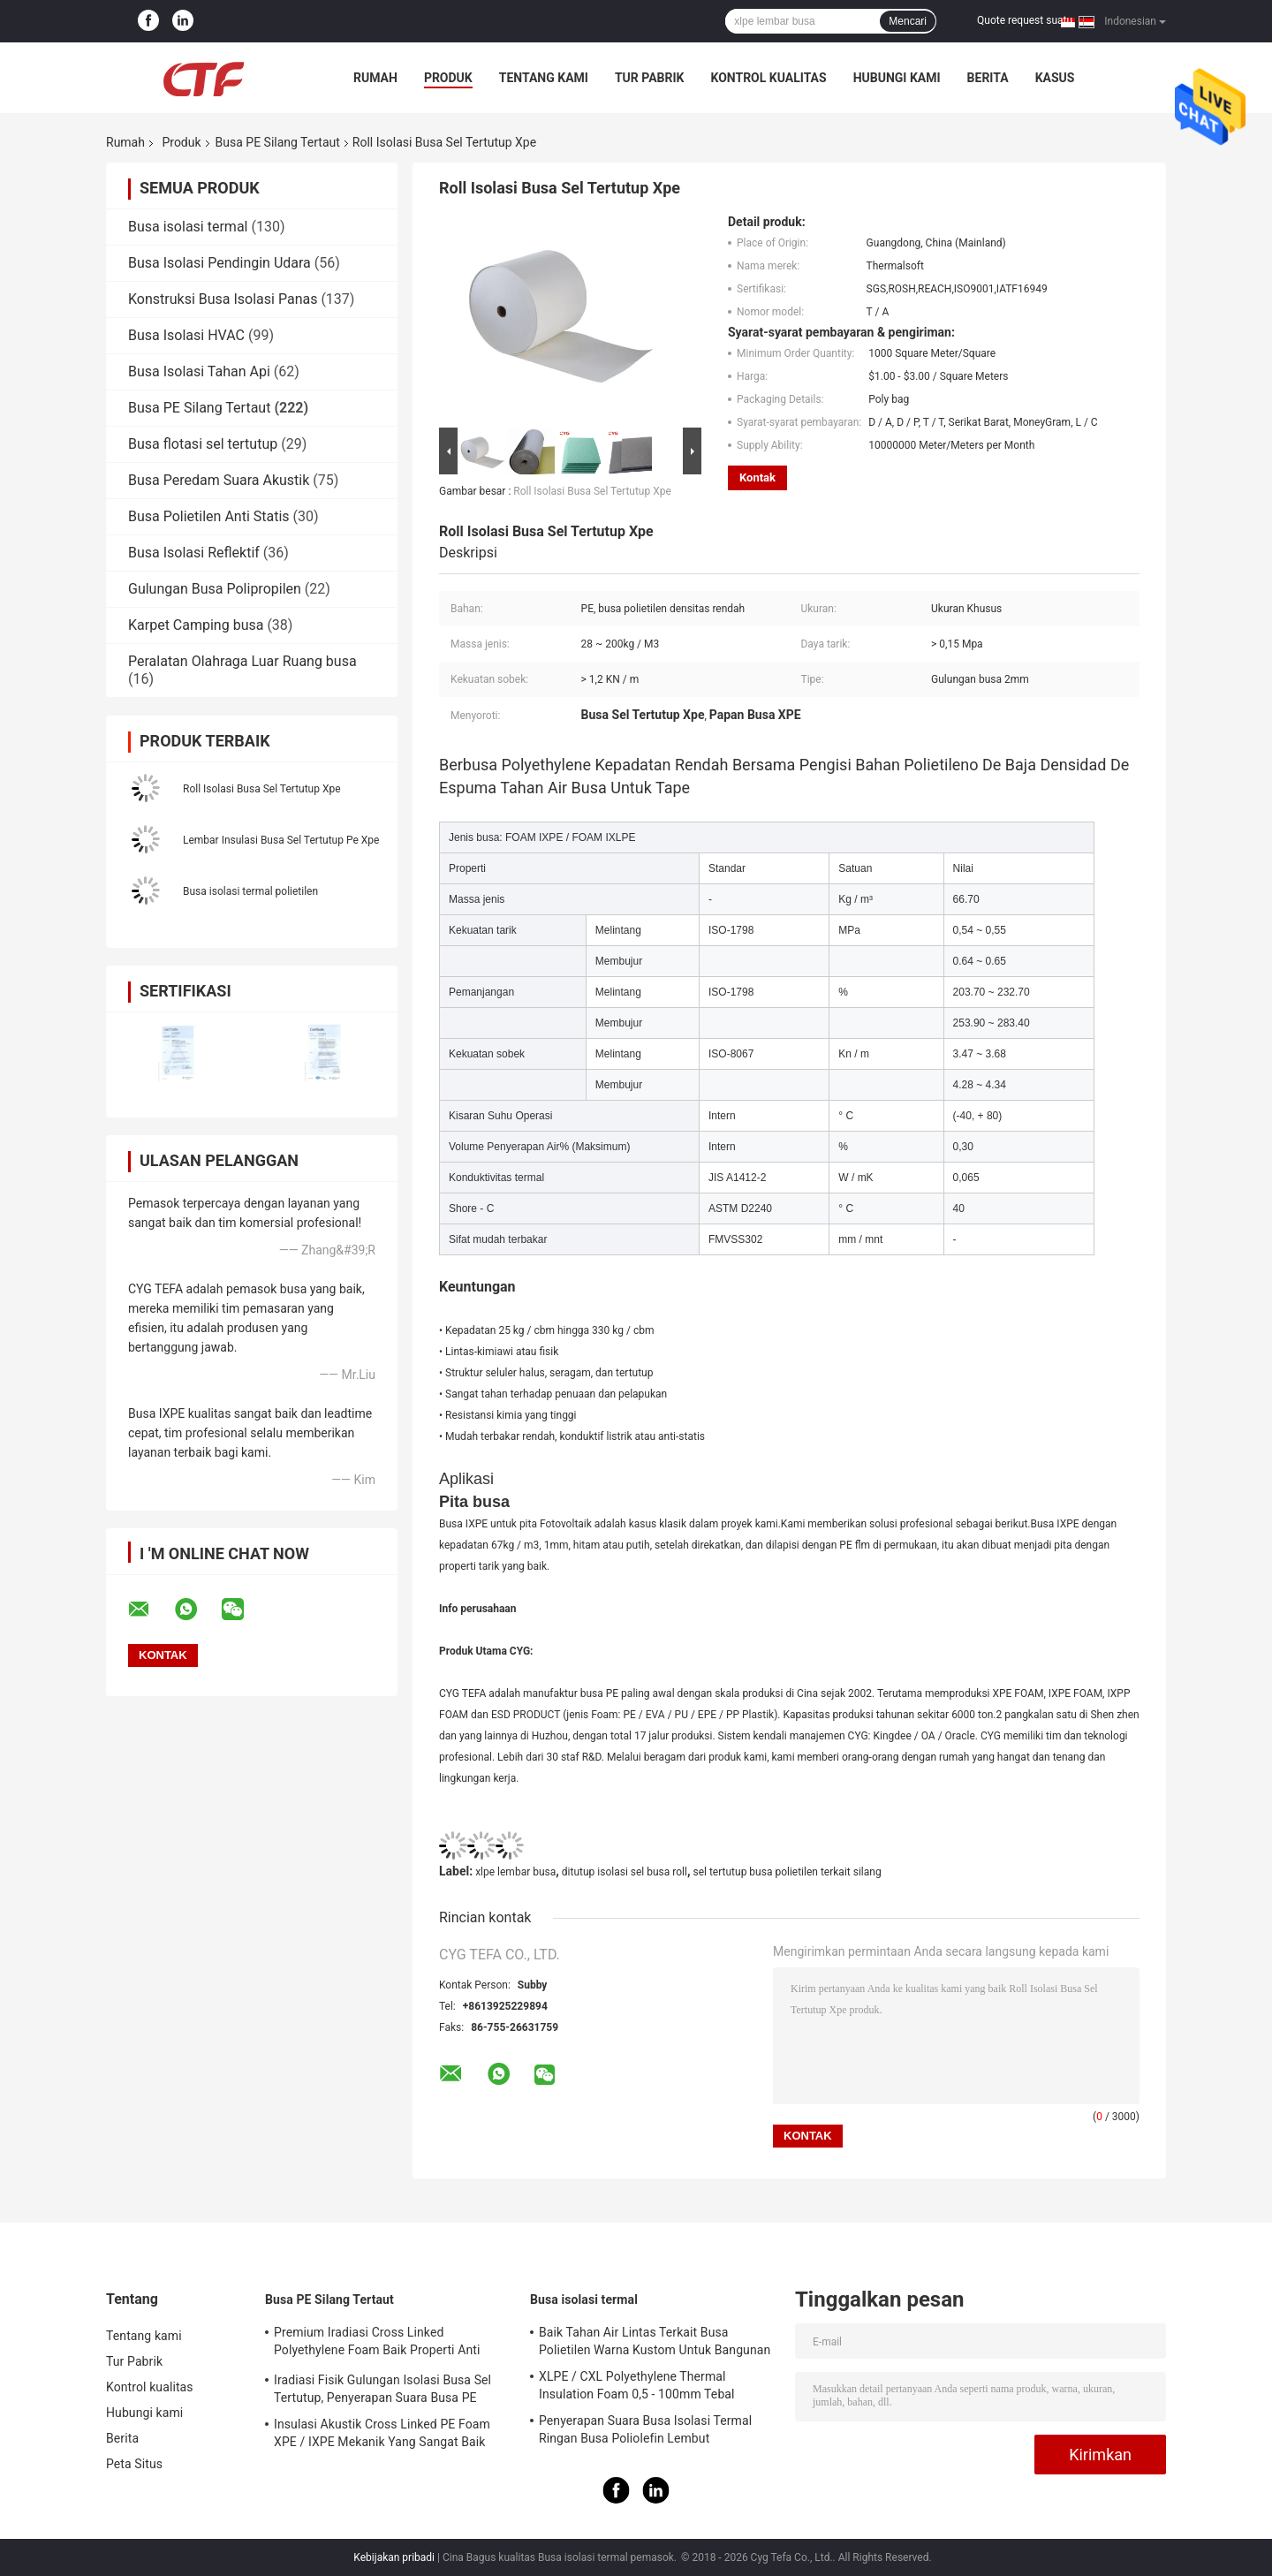  What do you see at coordinates (194, 552) in the screenshot?
I see `Busa Isolasi Reflektif` at bounding box center [194, 552].